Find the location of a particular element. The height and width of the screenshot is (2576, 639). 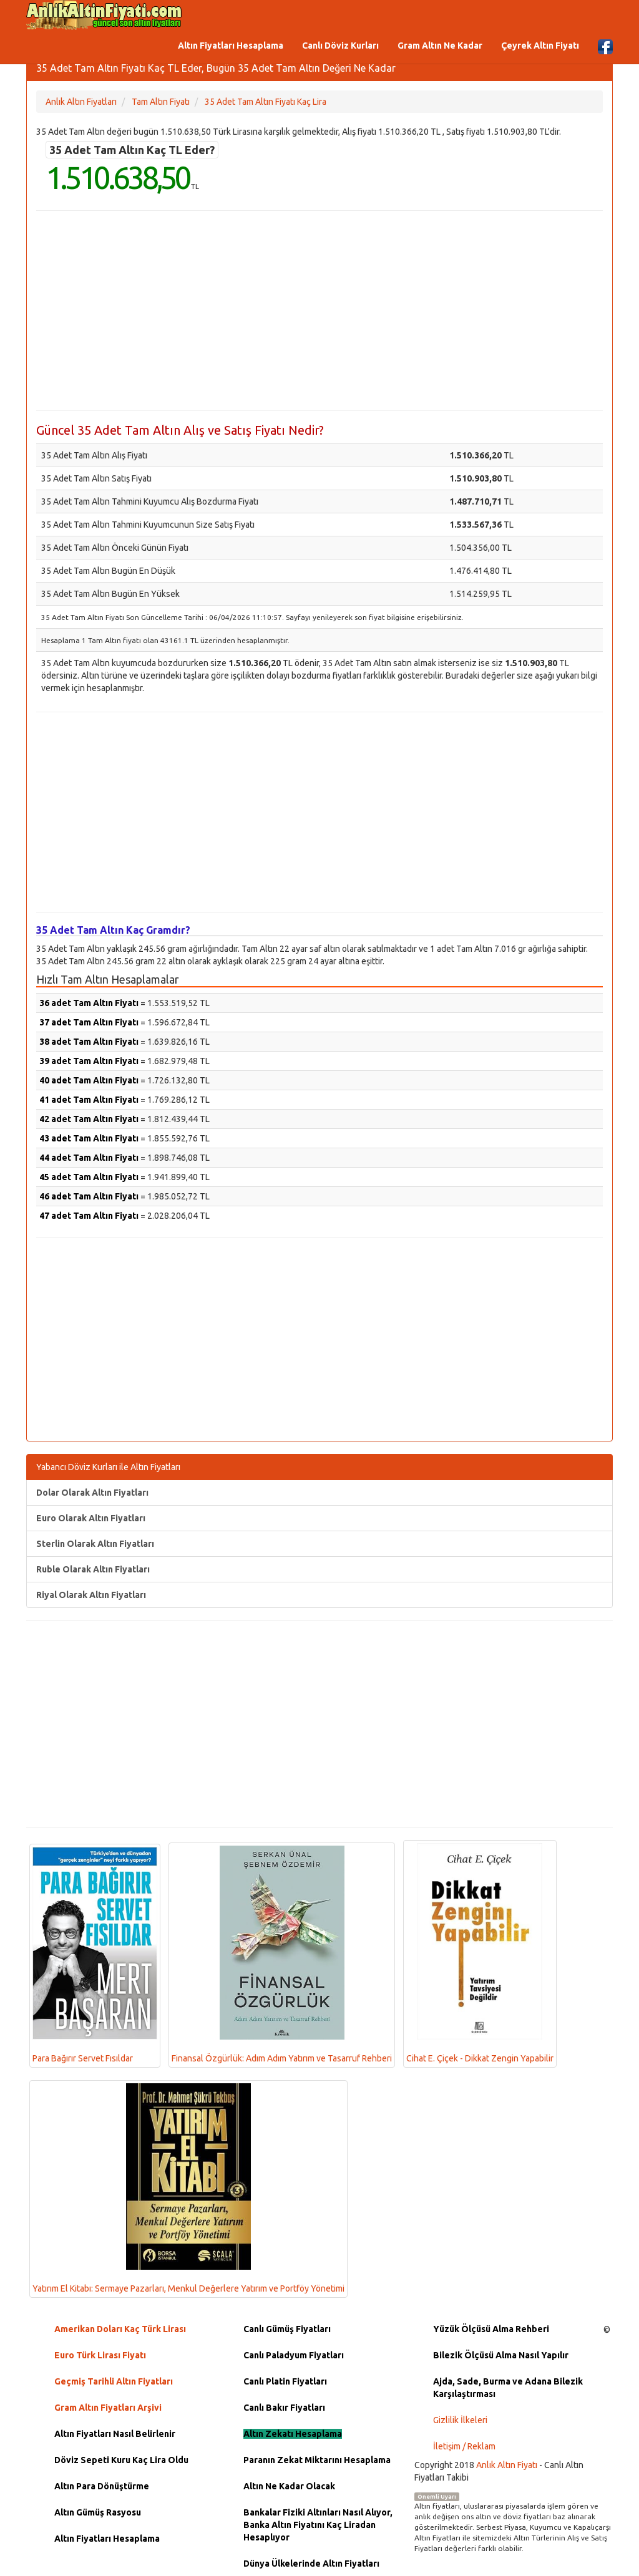

47 adet Tam Altın Fiyatı is located at coordinates (89, 1216).